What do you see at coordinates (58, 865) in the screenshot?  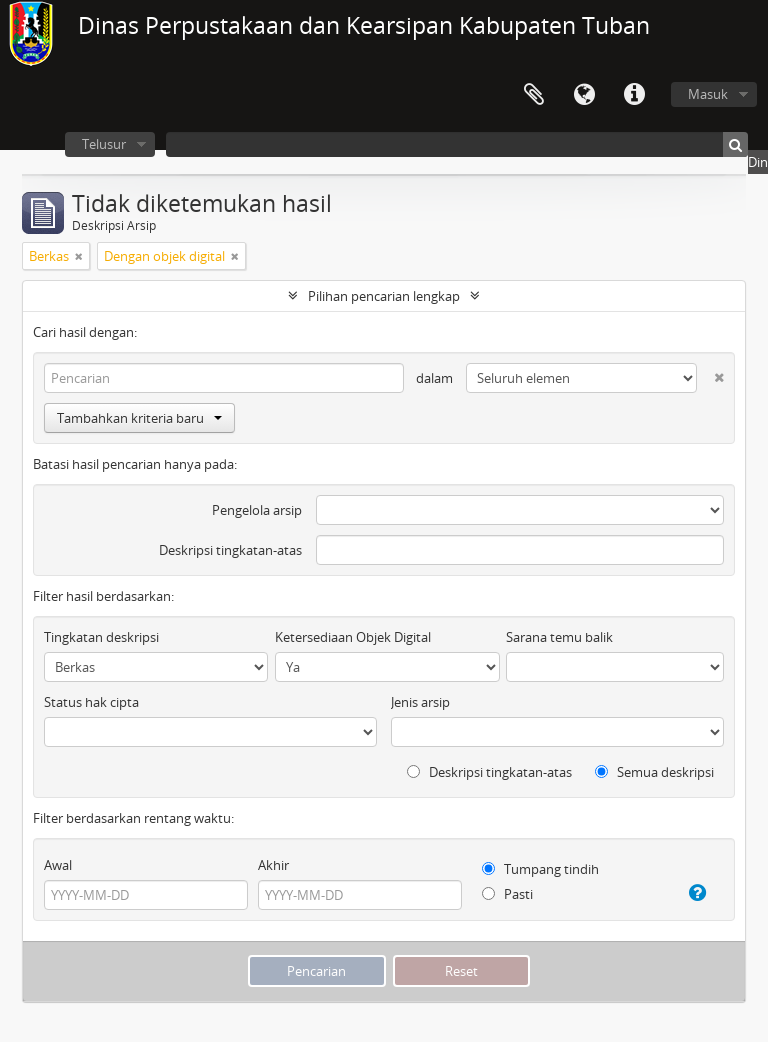 I see `Awal` at bounding box center [58, 865].